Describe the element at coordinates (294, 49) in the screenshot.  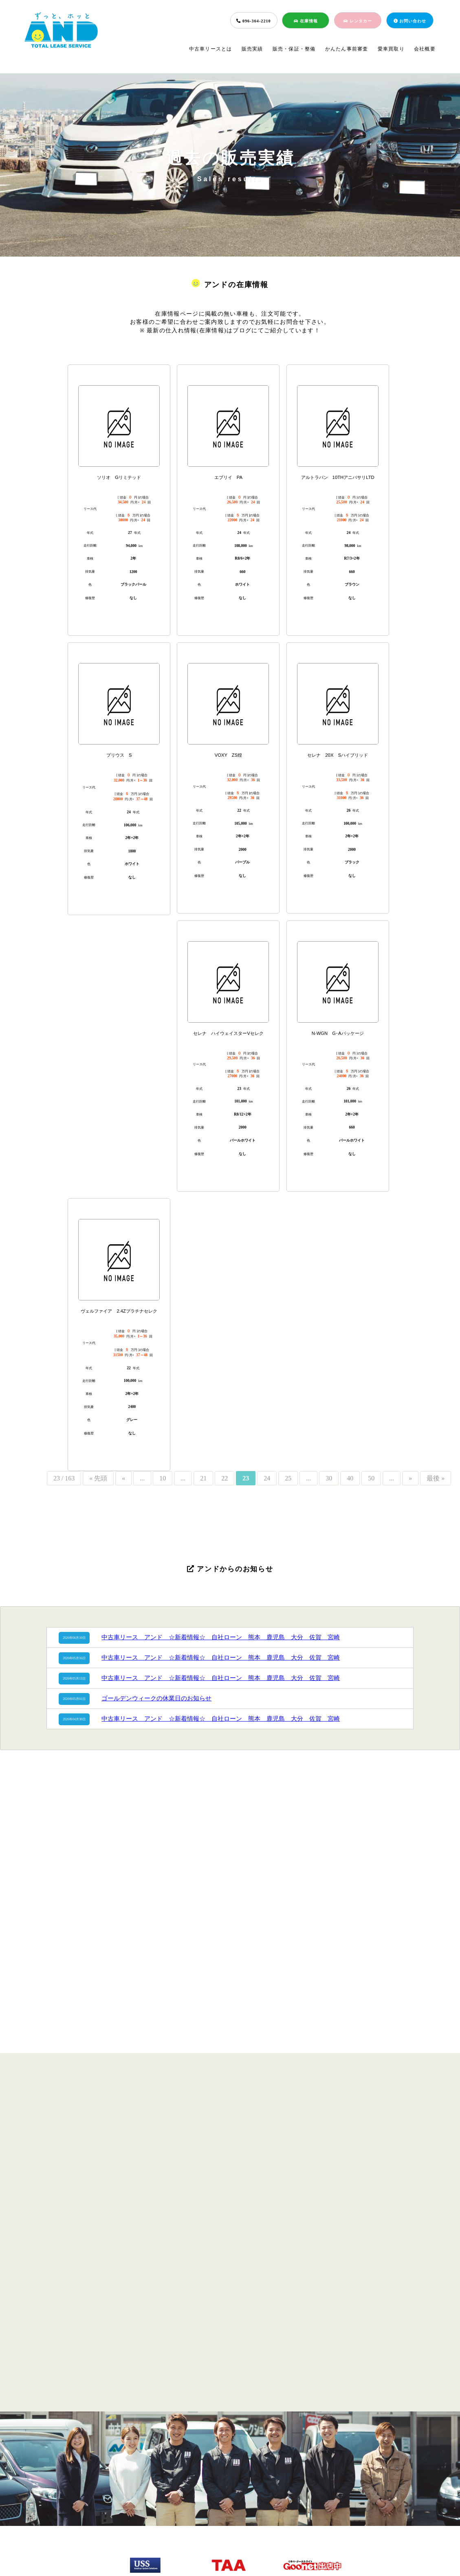
I see `販売・保証・整備` at that location.